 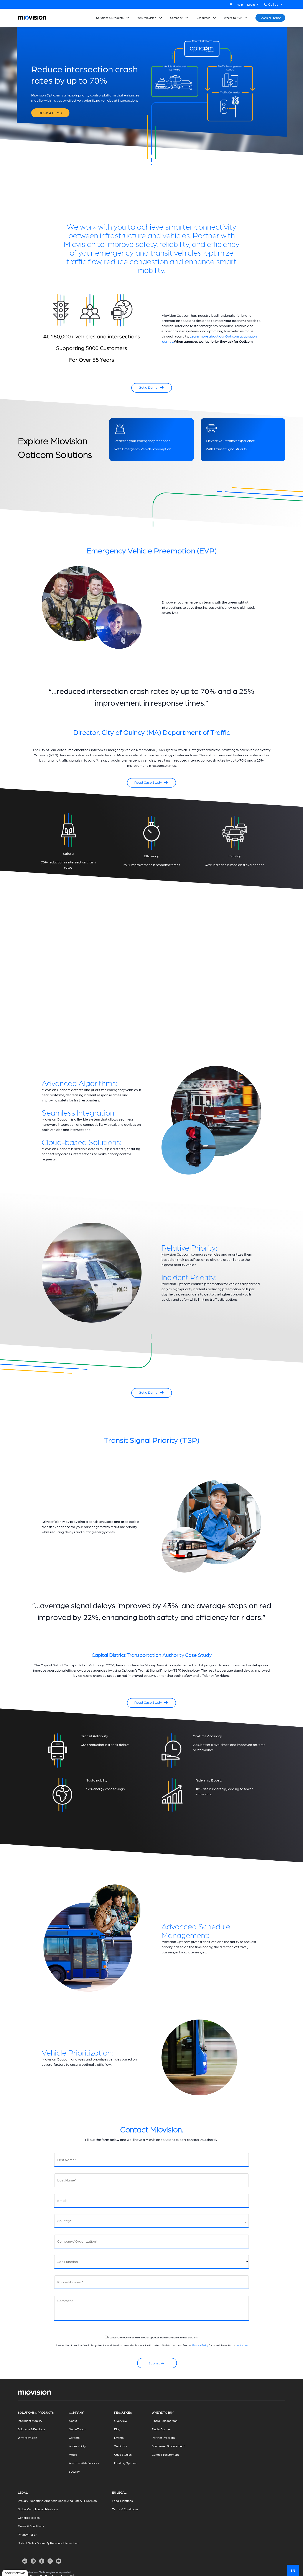 What do you see at coordinates (152, 387) in the screenshot?
I see `Get a Demo` at bounding box center [152, 387].